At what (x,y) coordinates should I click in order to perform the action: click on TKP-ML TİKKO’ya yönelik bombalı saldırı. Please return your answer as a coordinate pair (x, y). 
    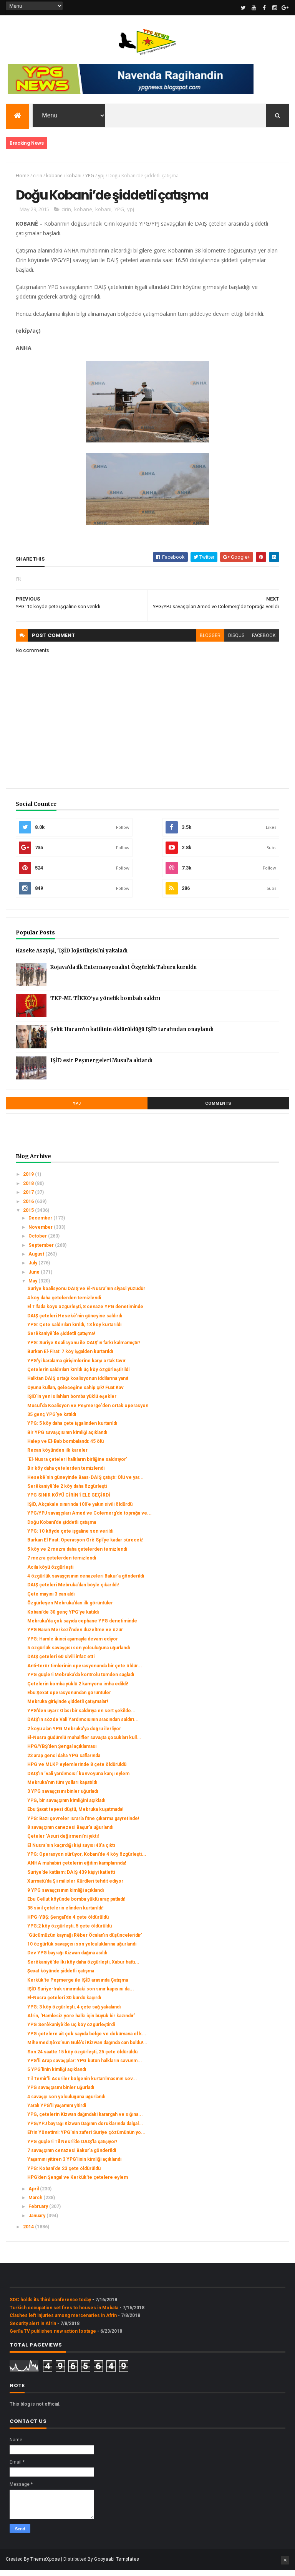
    Looking at the image, I should click on (105, 1005).